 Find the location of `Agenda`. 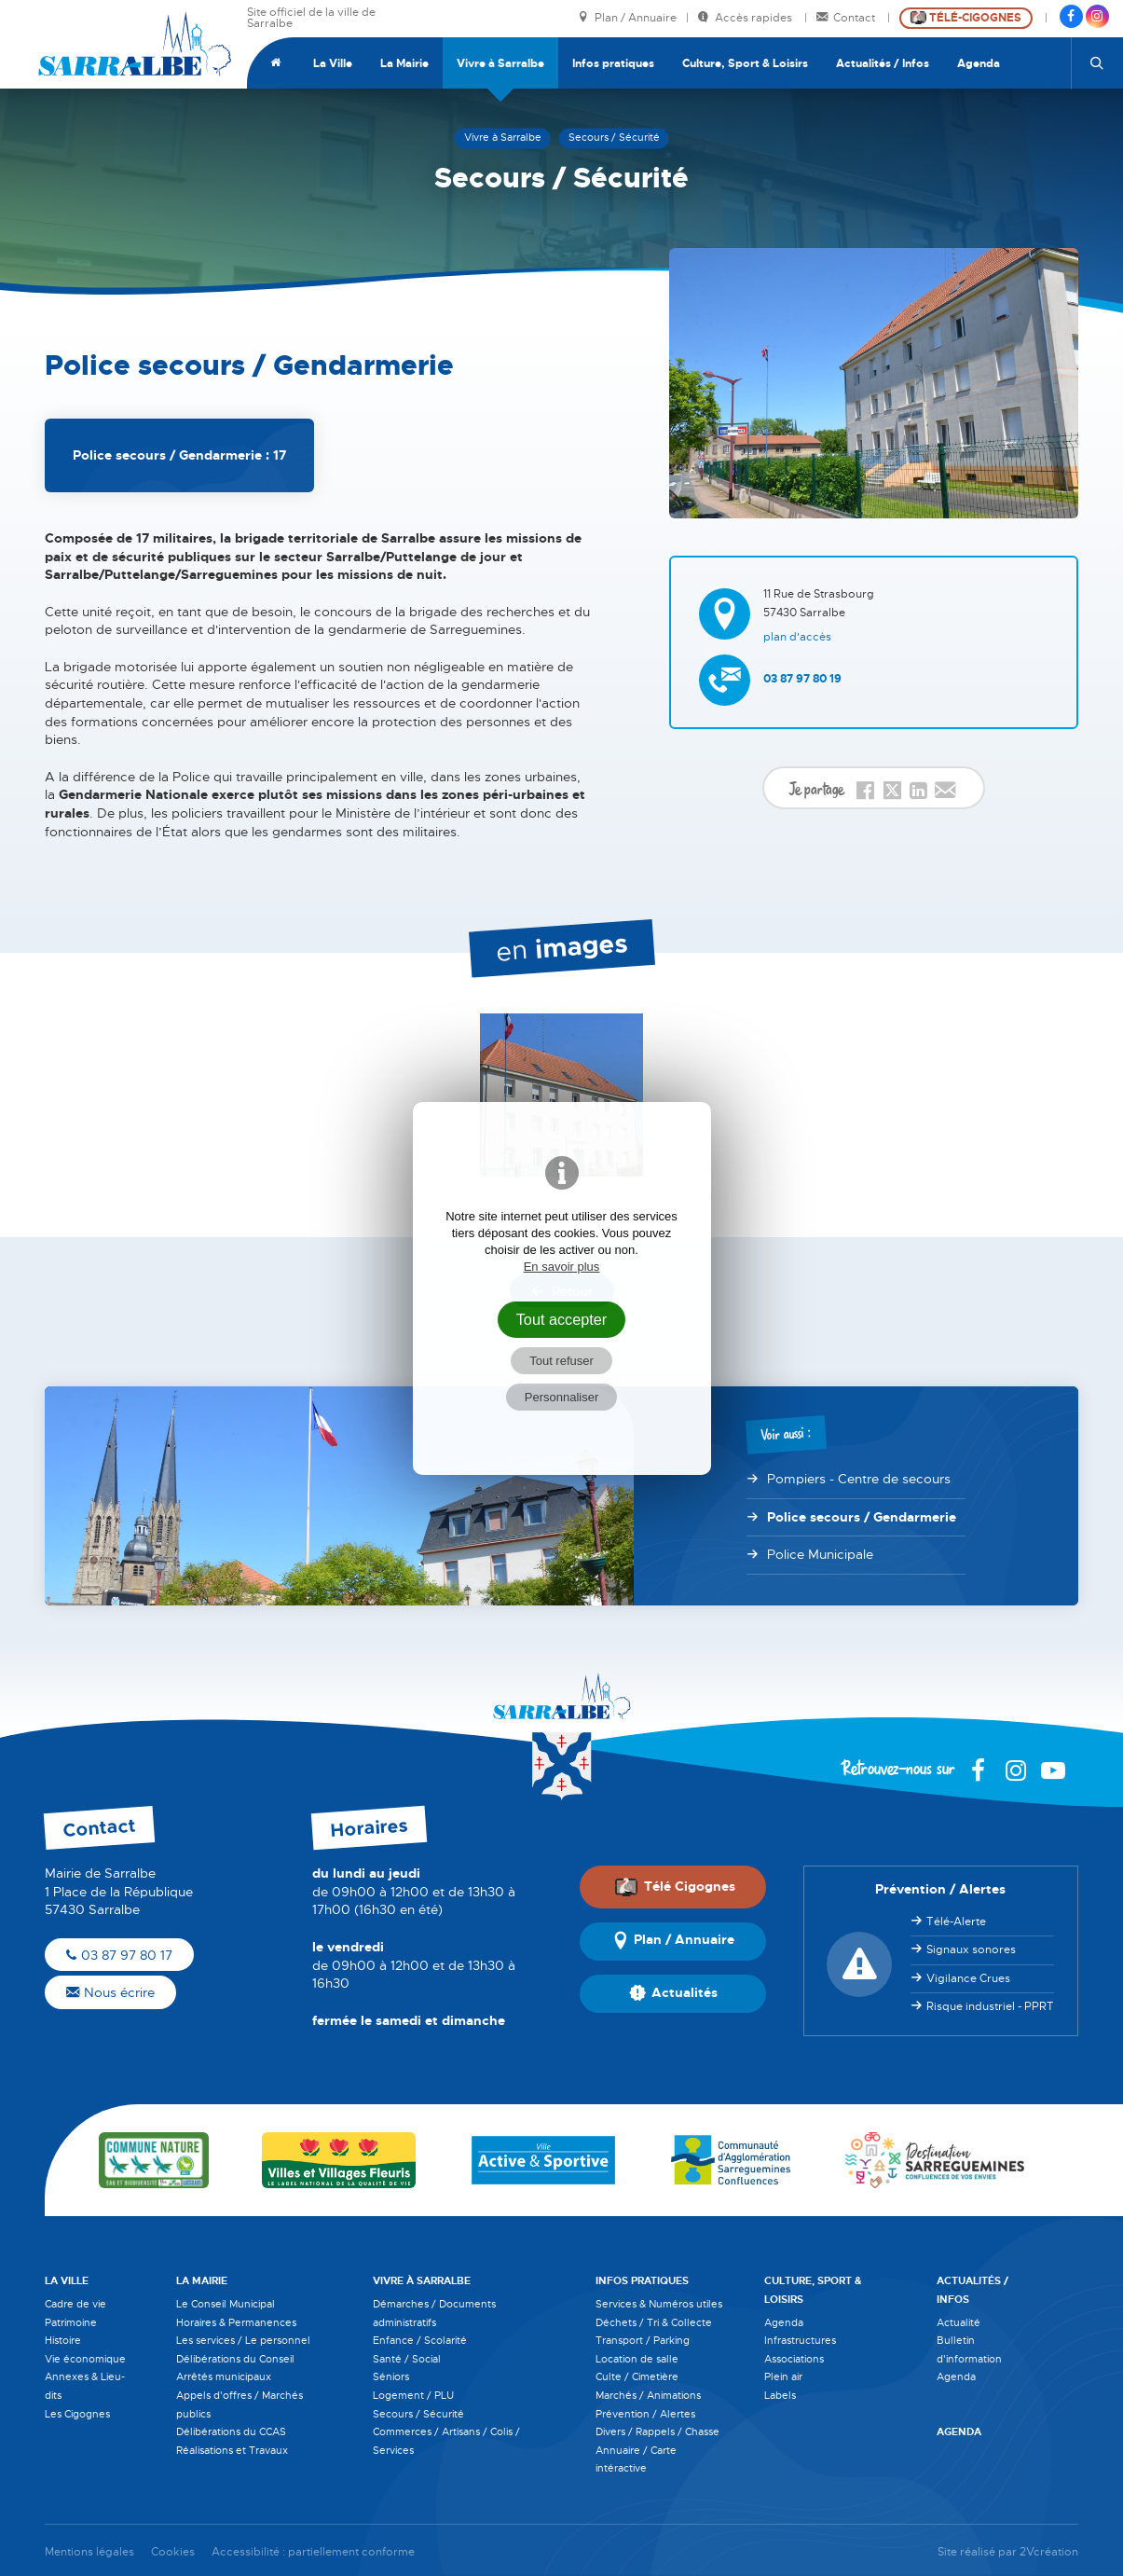

Agenda is located at coordinates (978, 63).